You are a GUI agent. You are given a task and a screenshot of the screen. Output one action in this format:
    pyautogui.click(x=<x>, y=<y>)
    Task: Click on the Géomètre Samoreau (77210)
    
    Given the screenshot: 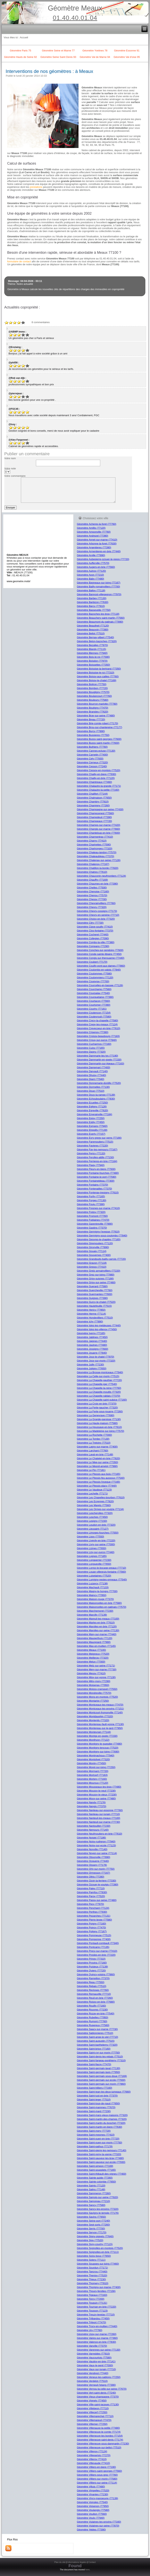 What is the action you would take?
    pyautogui.click(x=93, y=2201)
    